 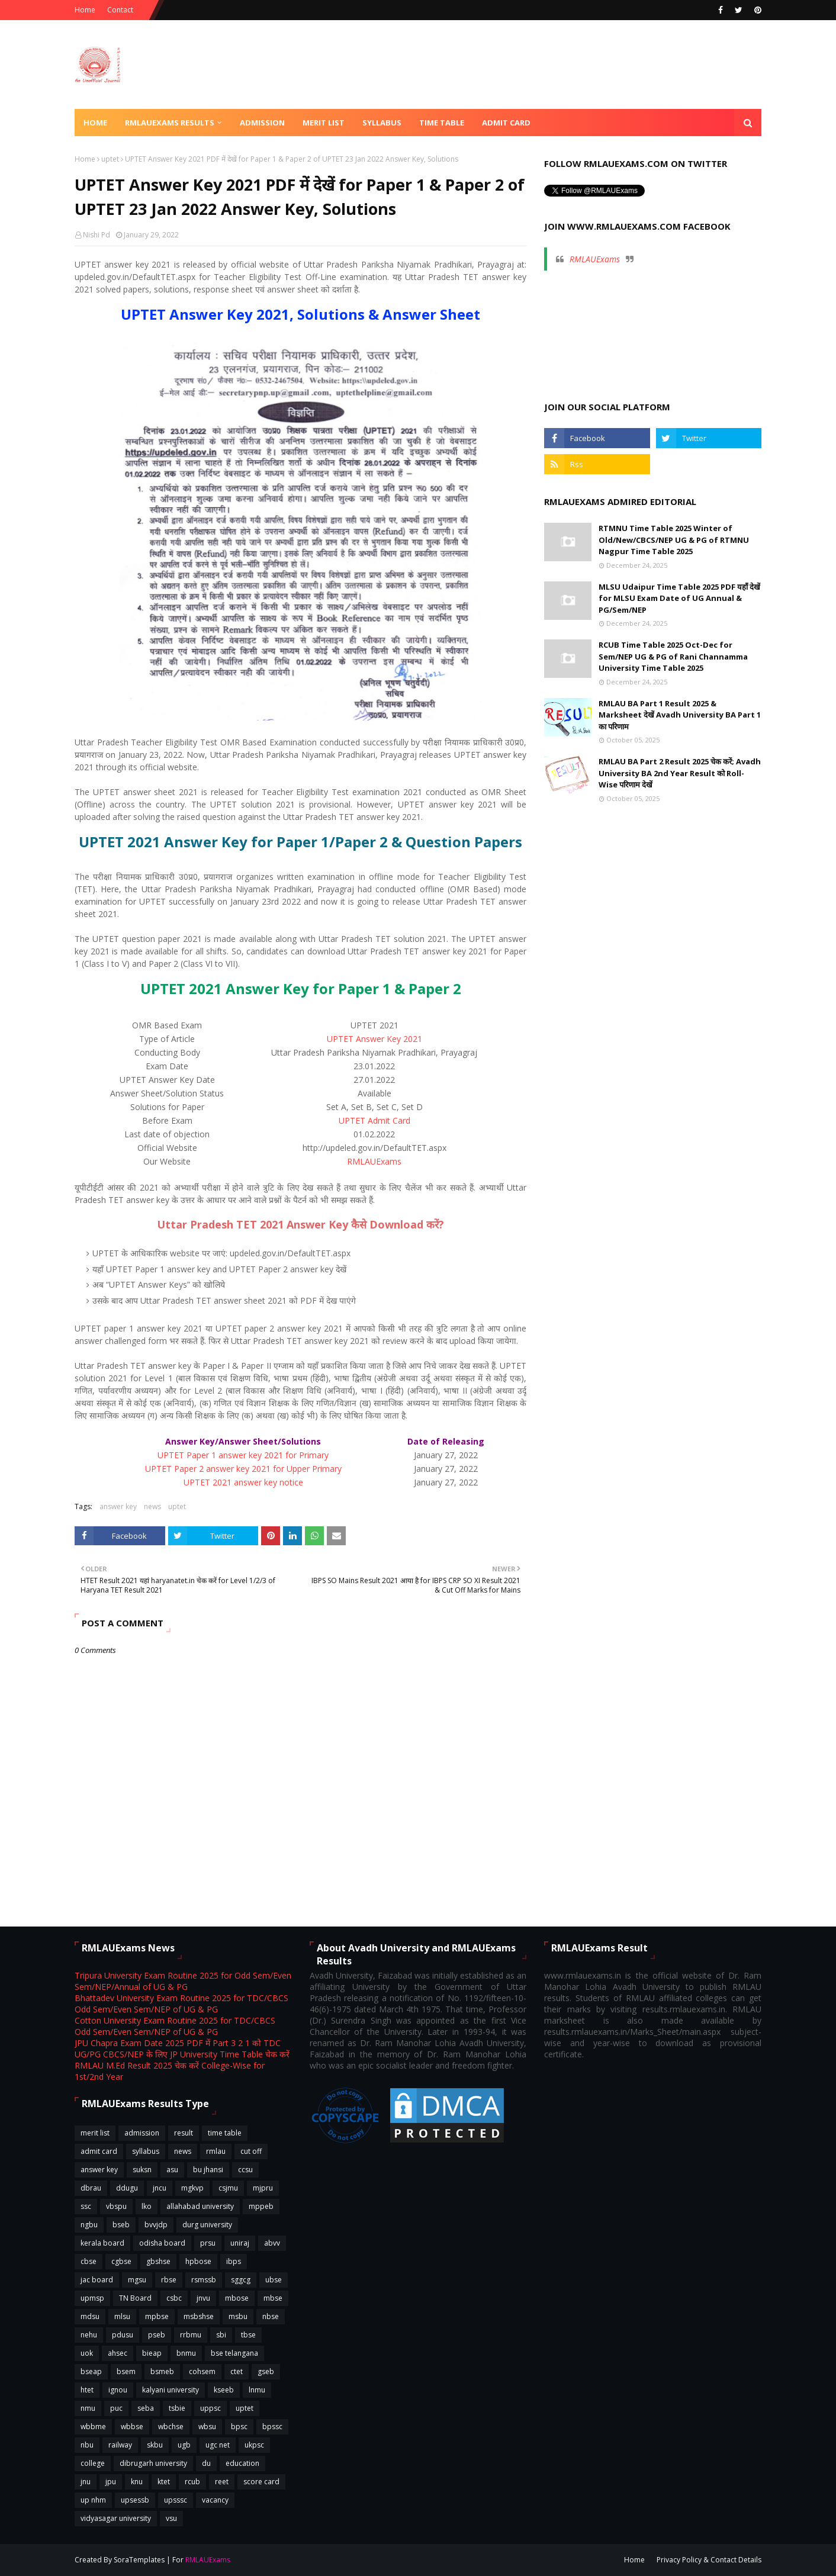 I want to click on admit card, so click(x=99, y=2151).